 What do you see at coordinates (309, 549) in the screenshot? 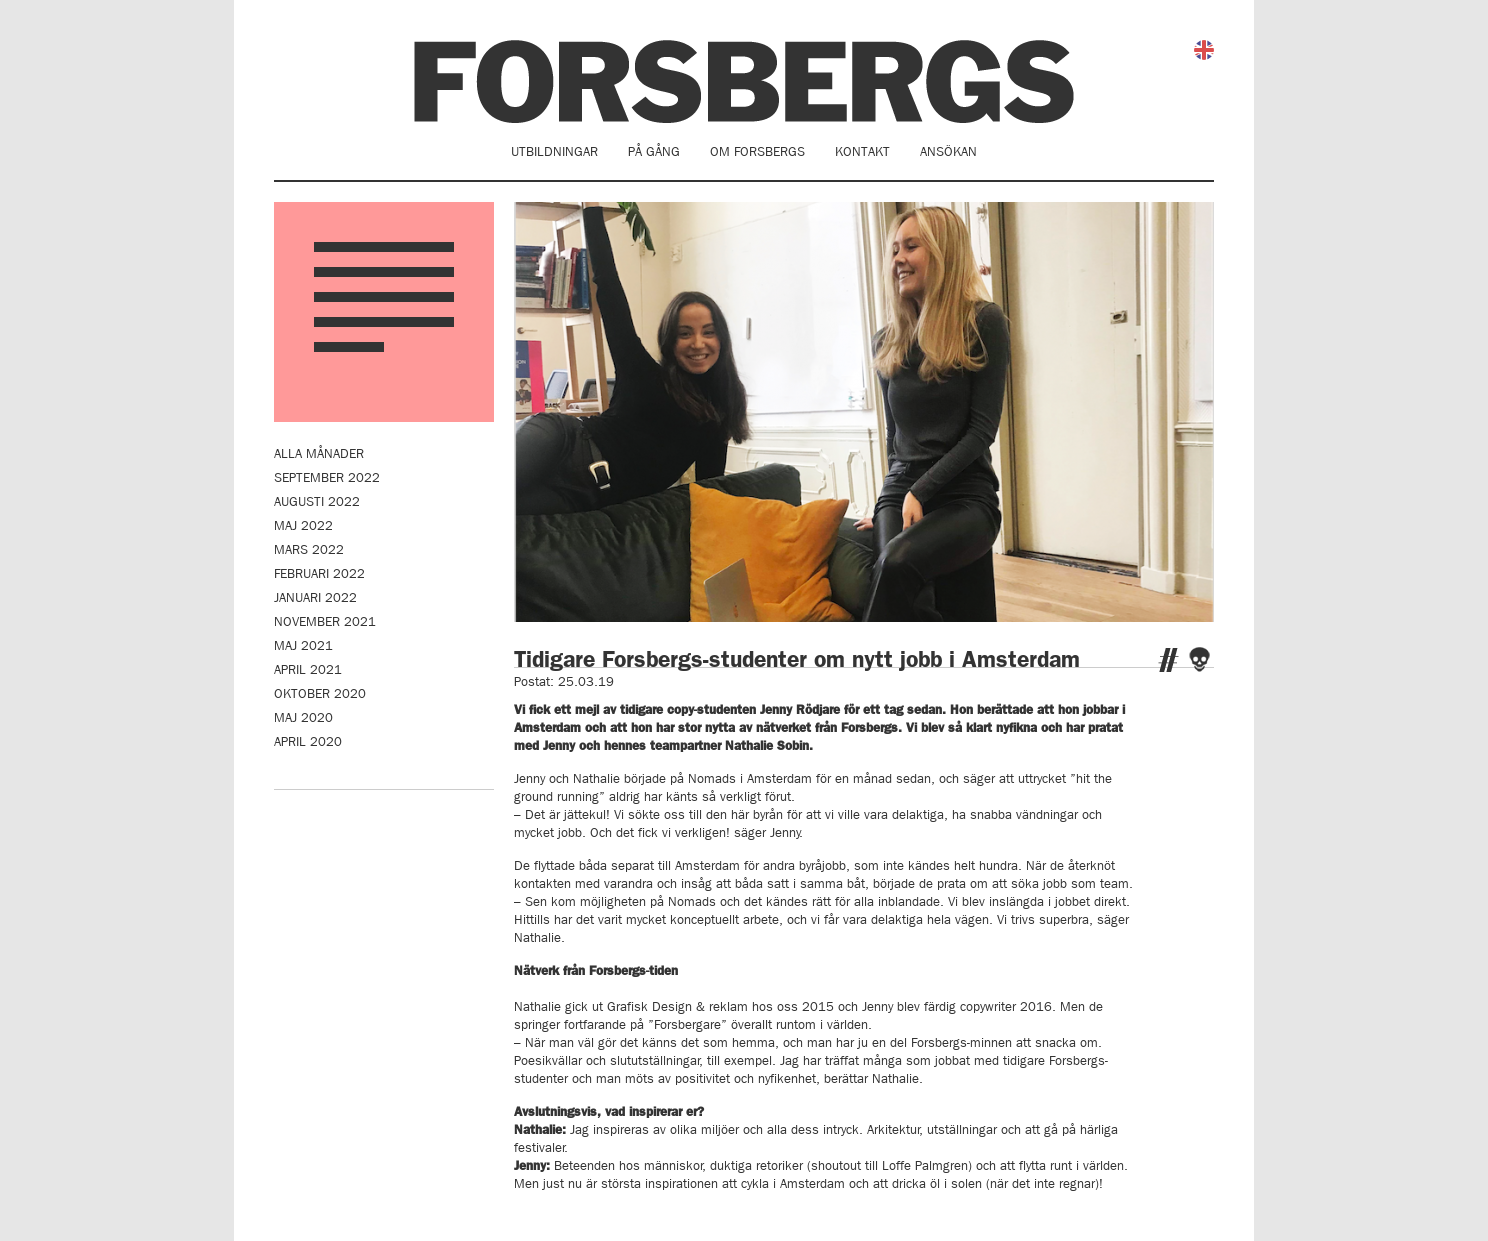
I see `mars 2022` at bounding box center [309, 549].